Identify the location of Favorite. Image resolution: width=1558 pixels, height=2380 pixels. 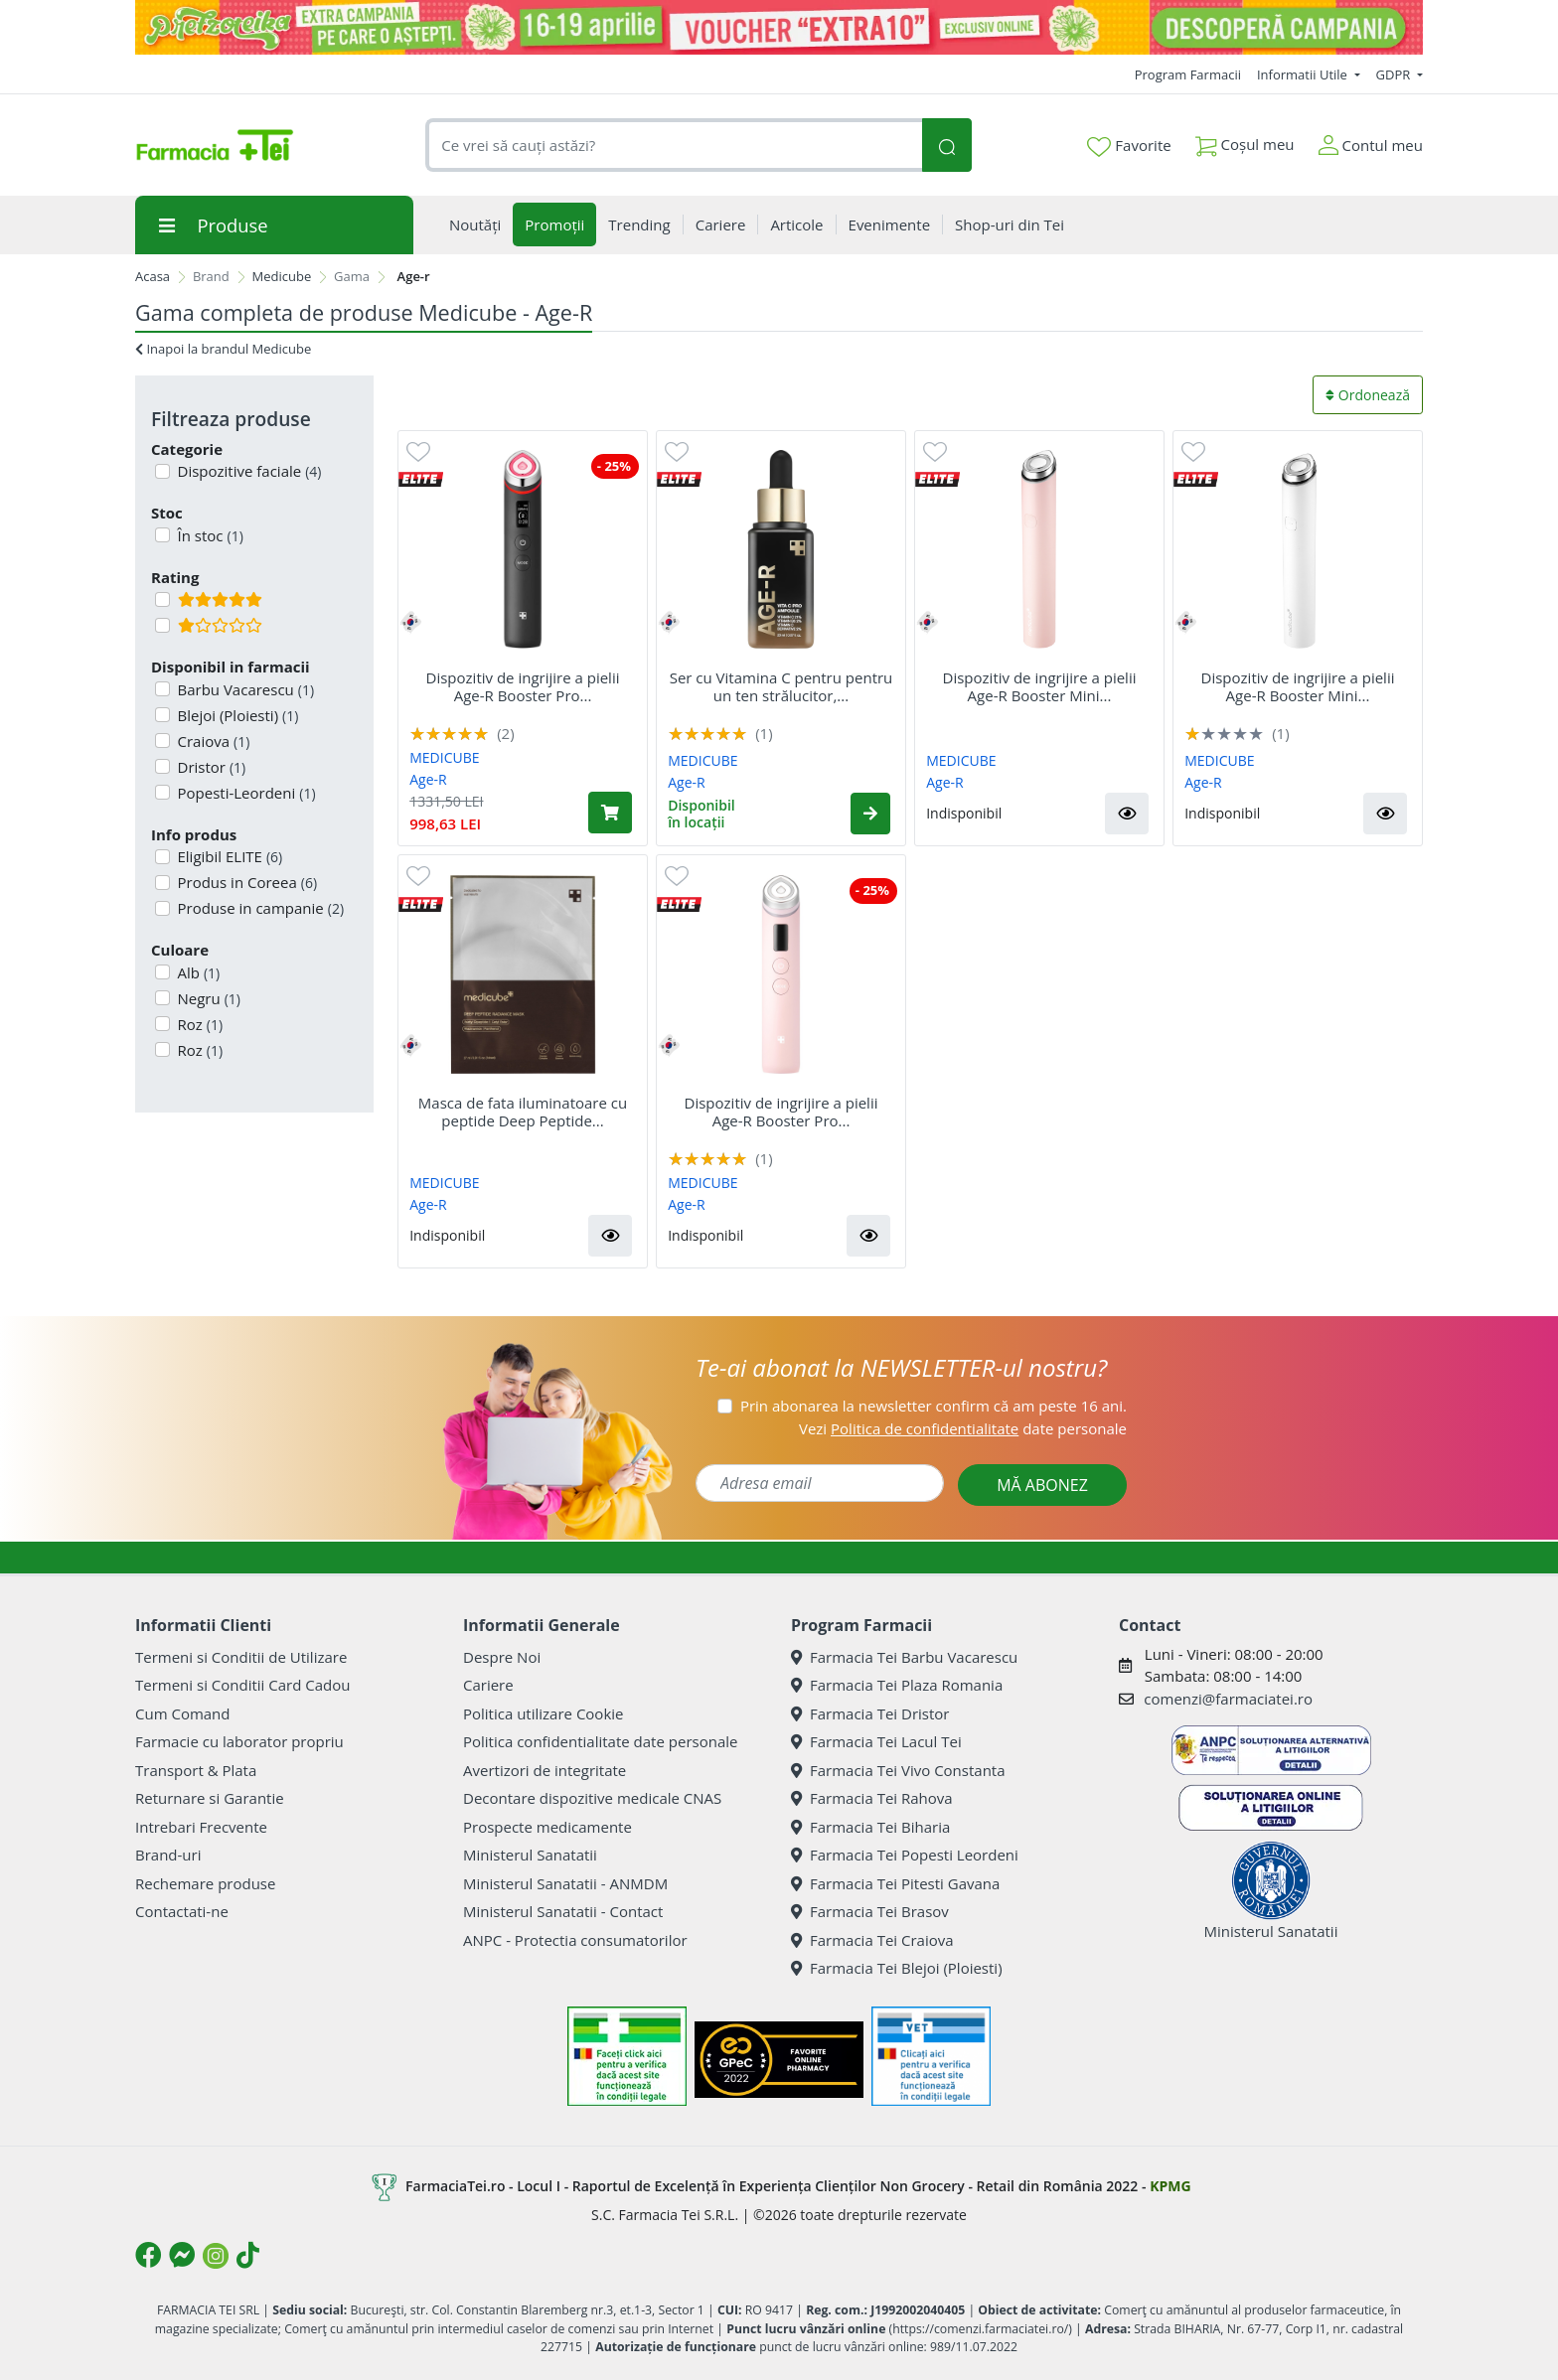
(1128, 146).